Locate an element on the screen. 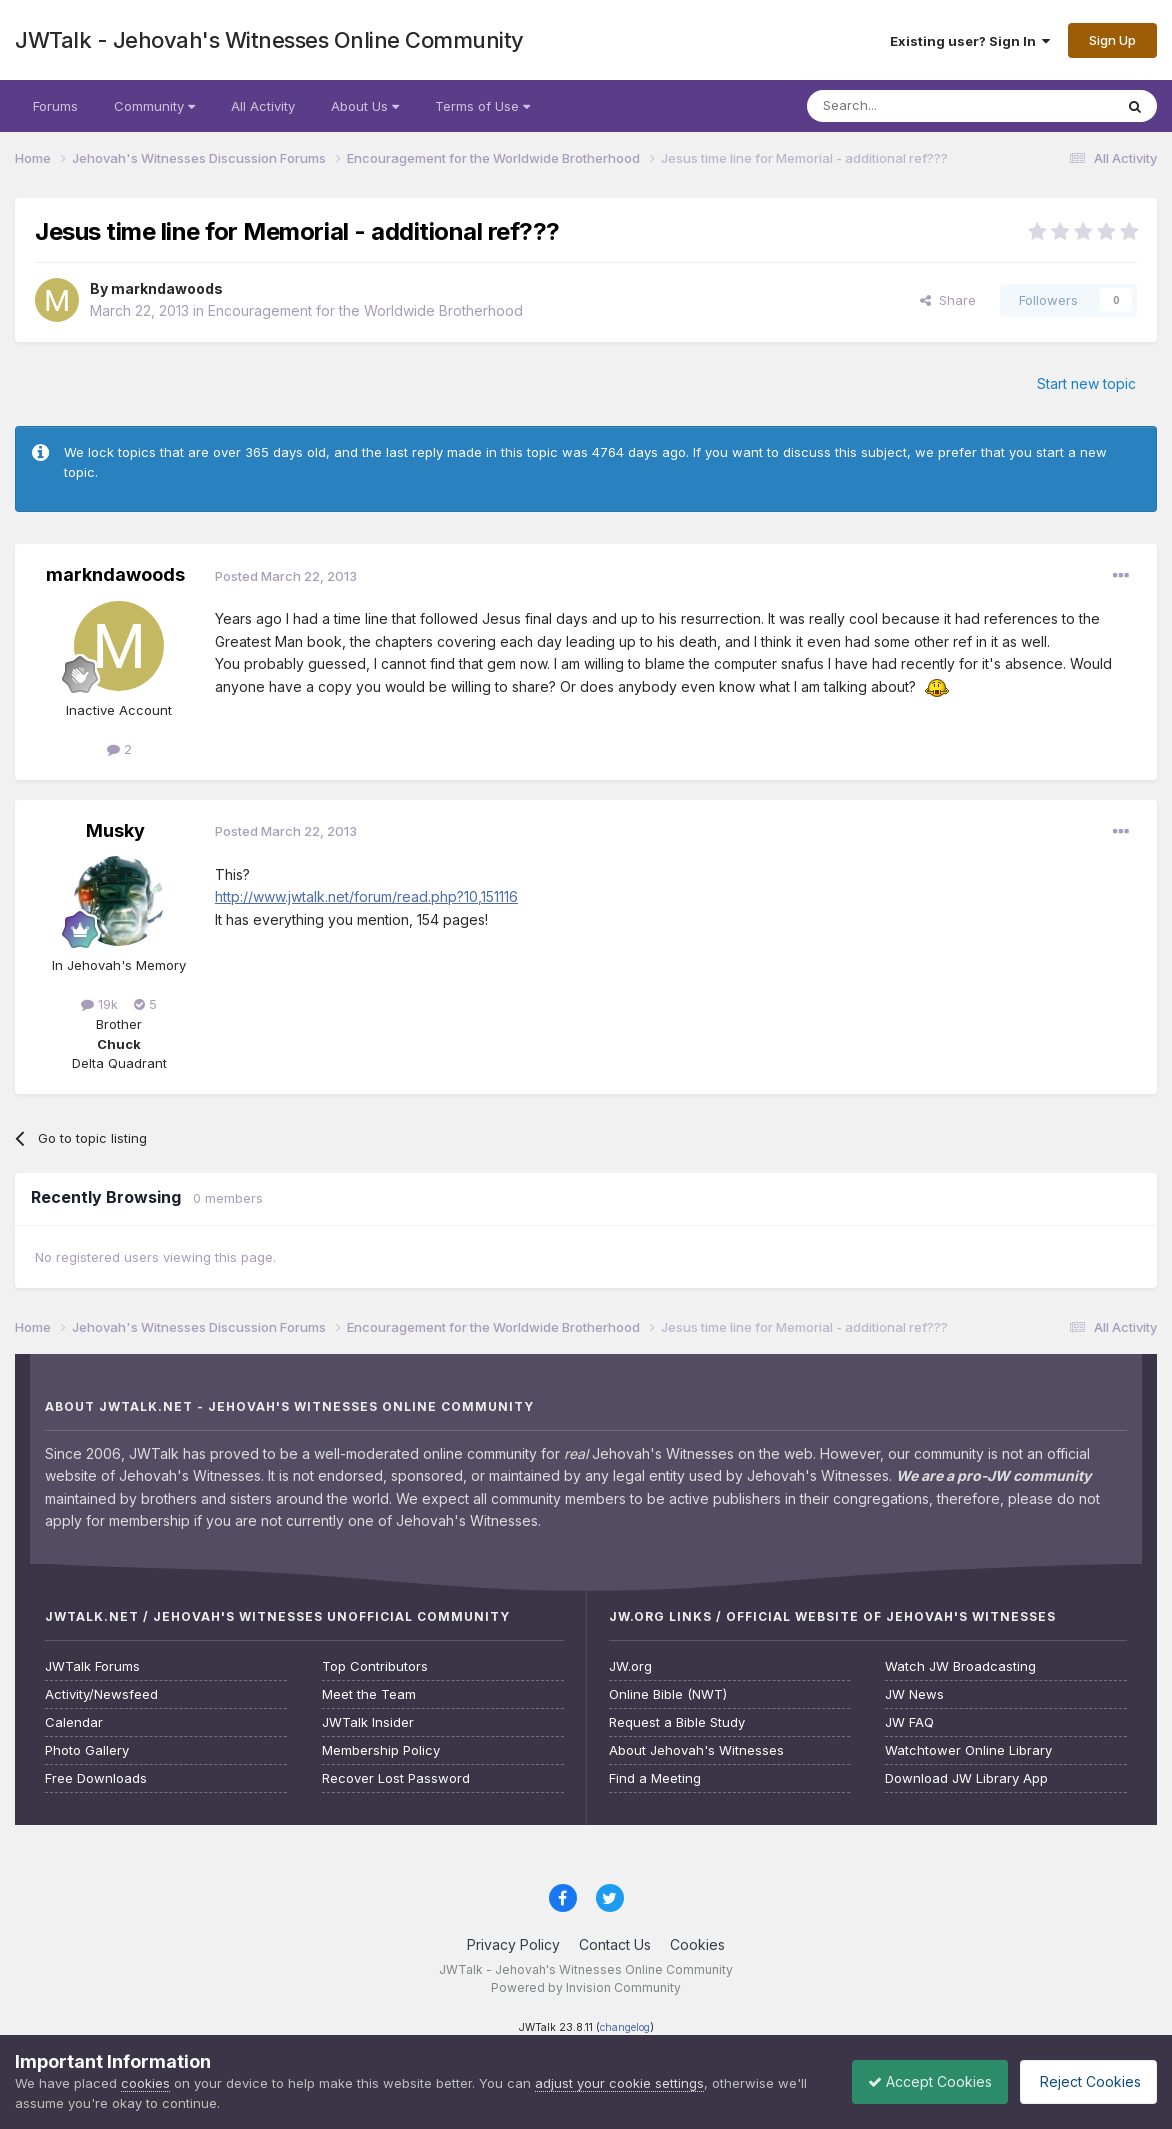 This screenshot has height=2129, width=1172. Online Bible (NWT) is located at coordinates (668, 1694).